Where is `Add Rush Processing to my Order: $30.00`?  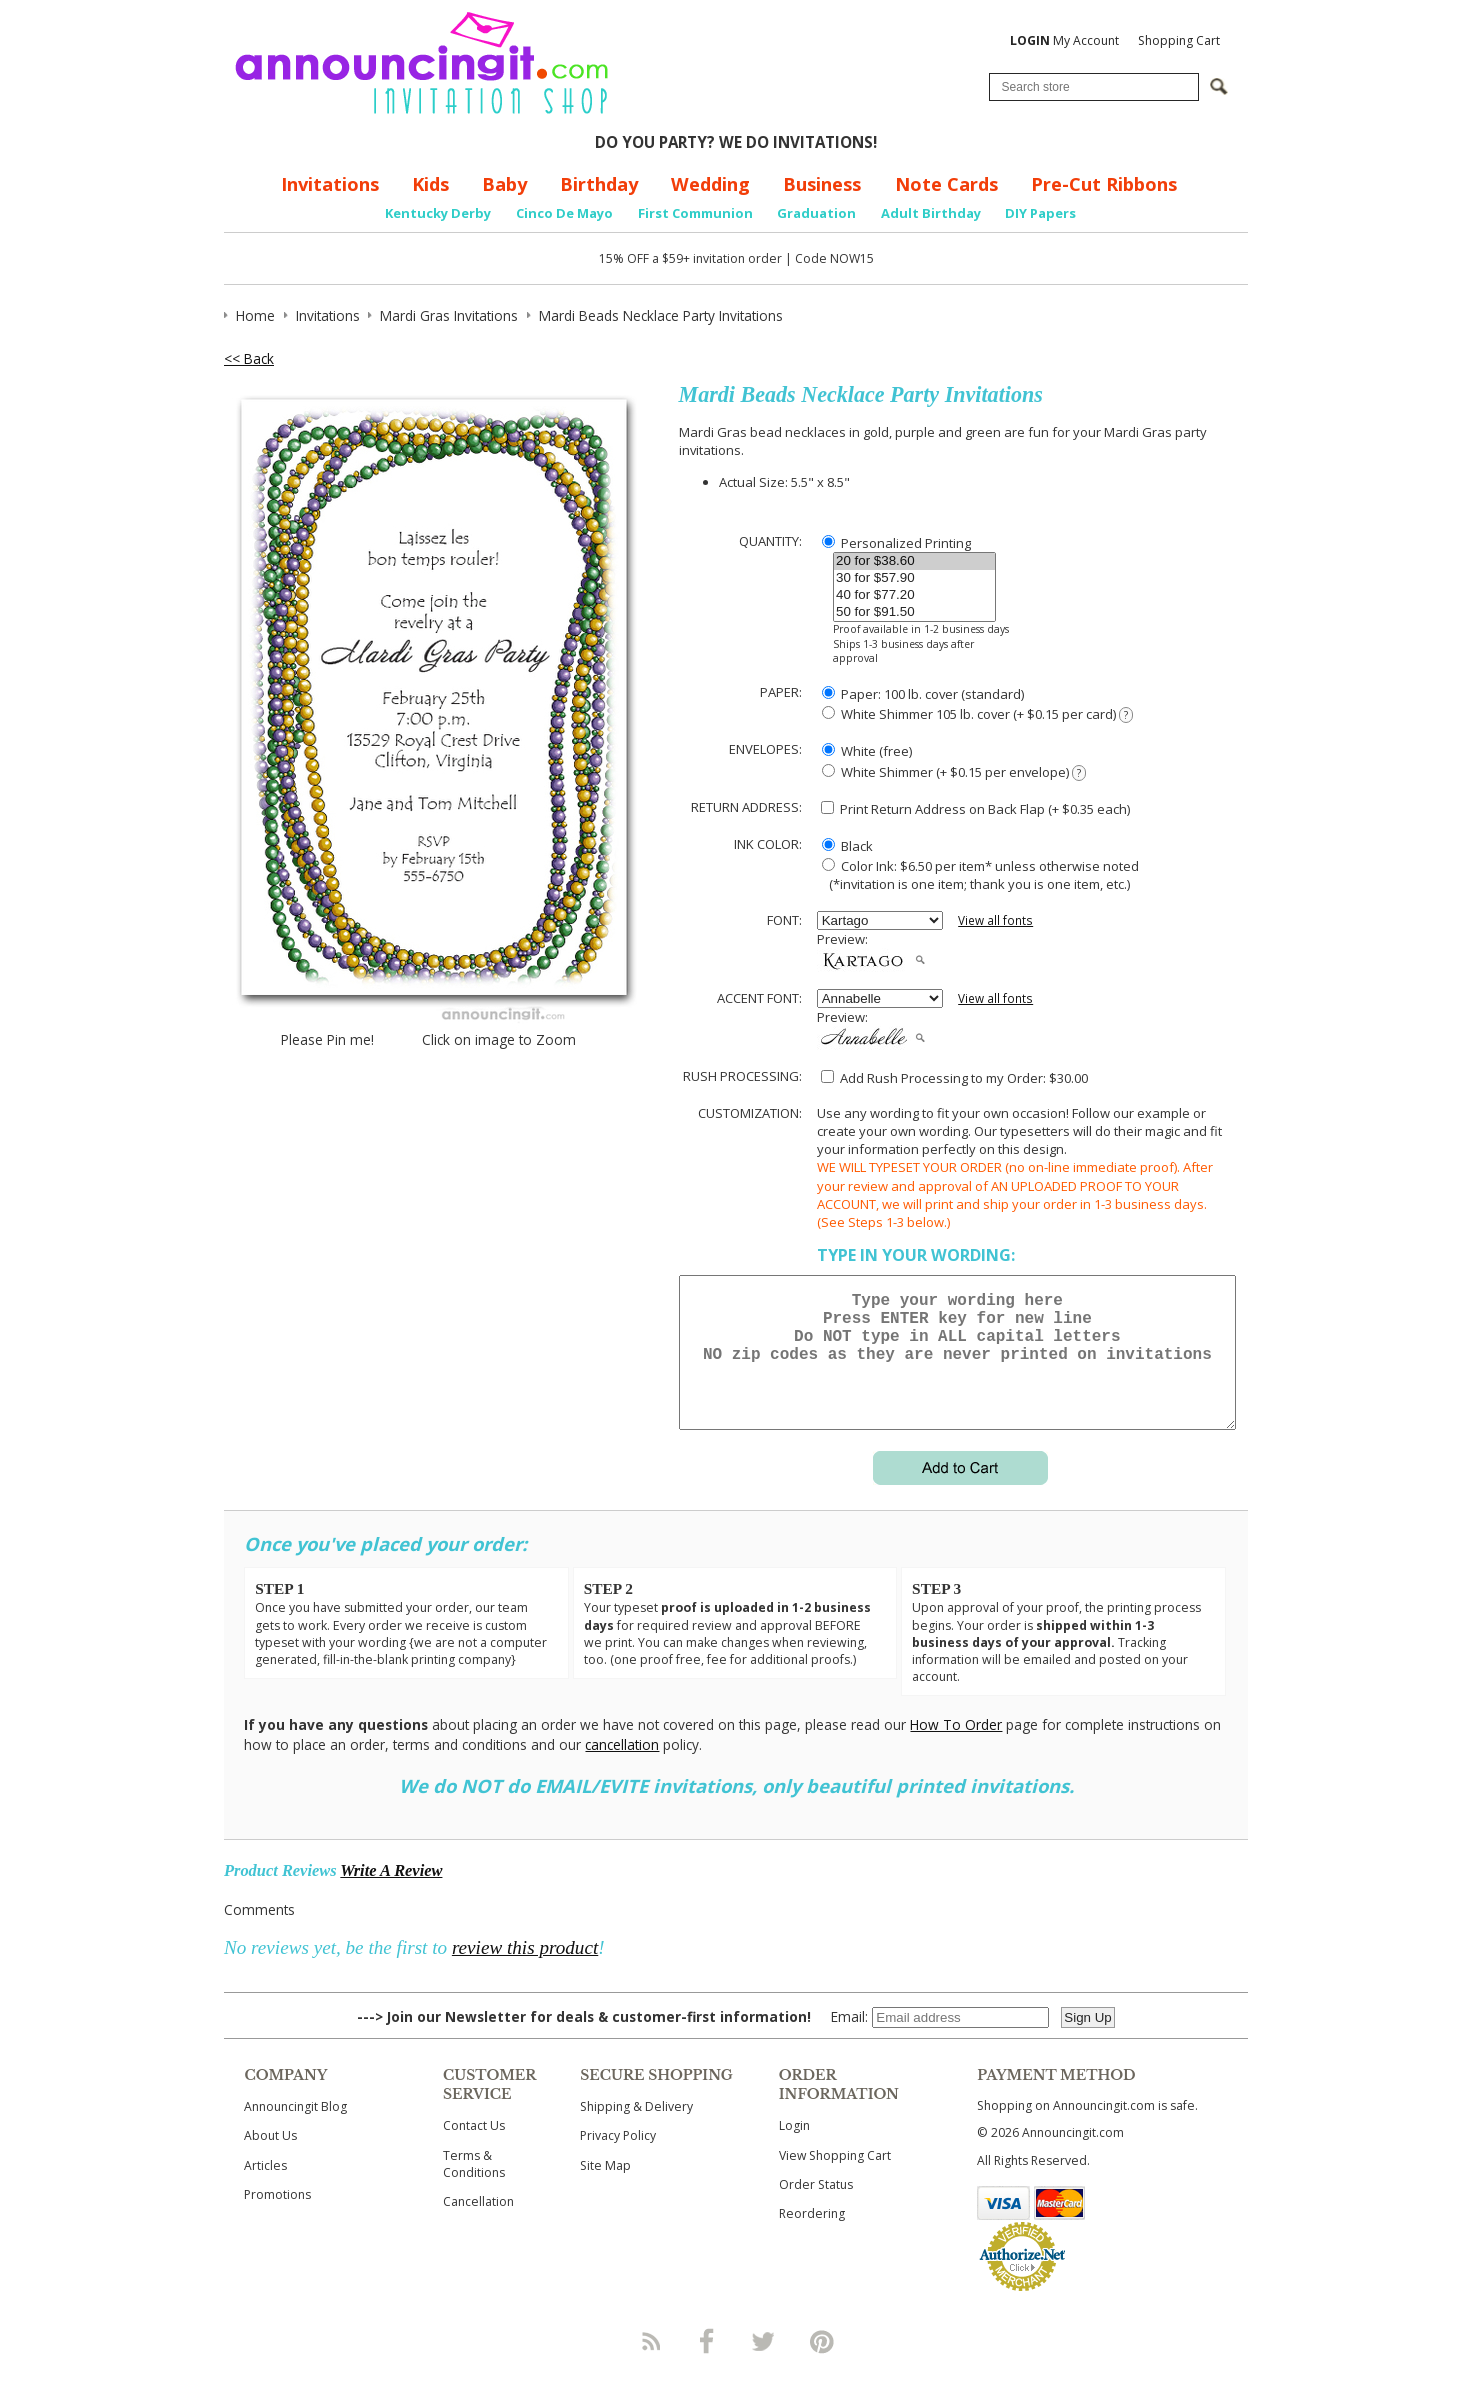 Add Rush Processing to my Order: $30.00 is located at coordinates (954, 1078).